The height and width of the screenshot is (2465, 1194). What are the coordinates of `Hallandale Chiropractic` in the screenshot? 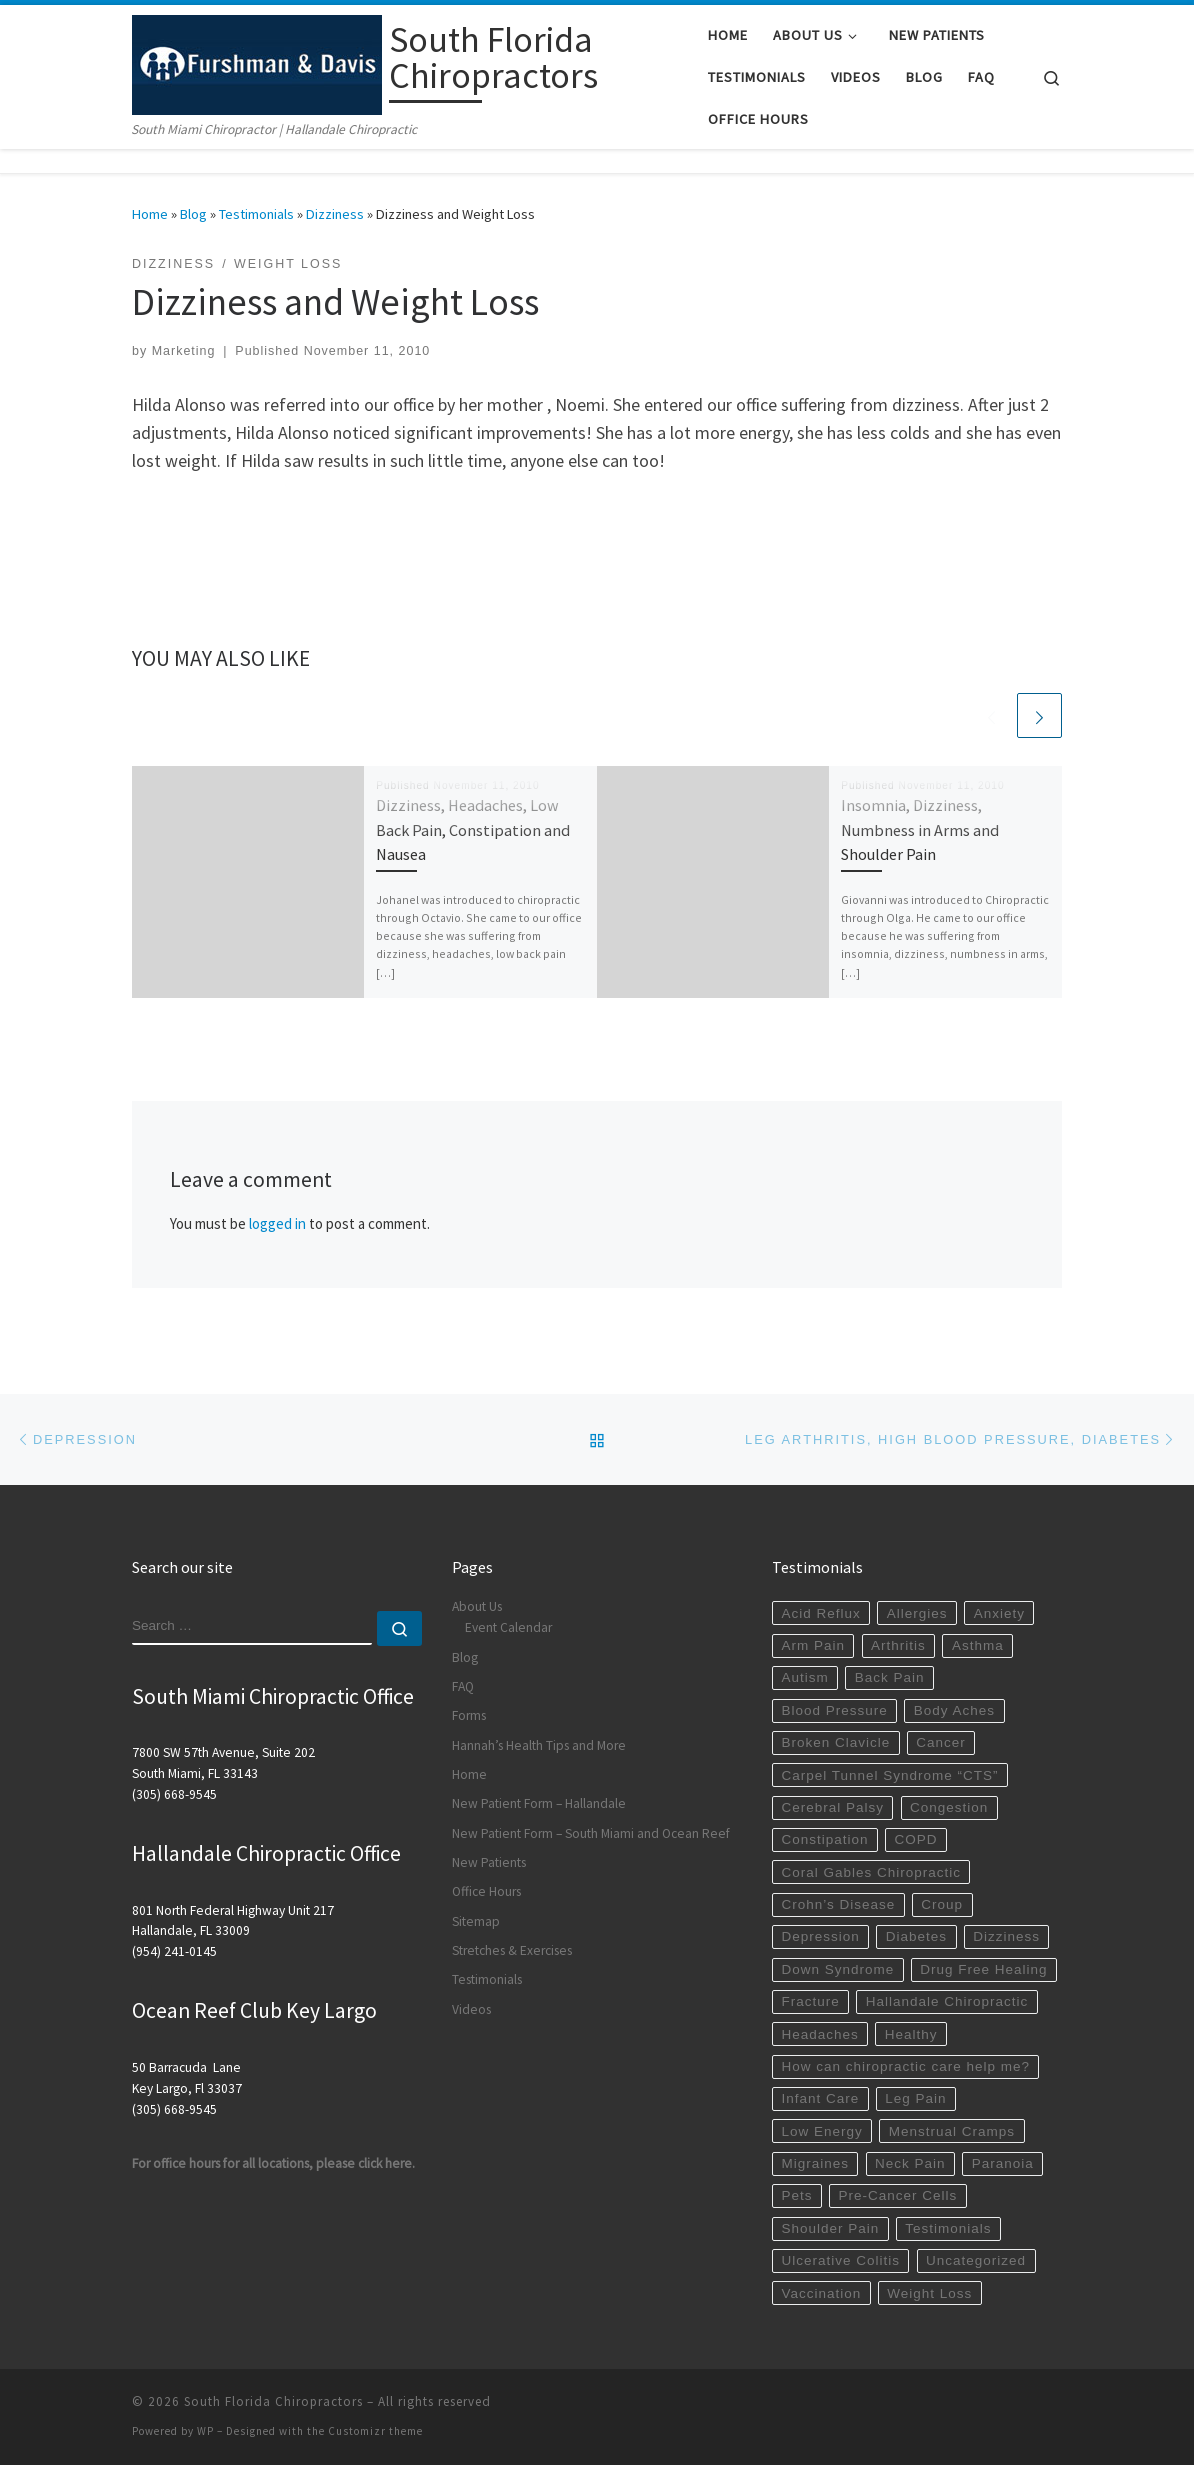 It's located at (947, 2001).